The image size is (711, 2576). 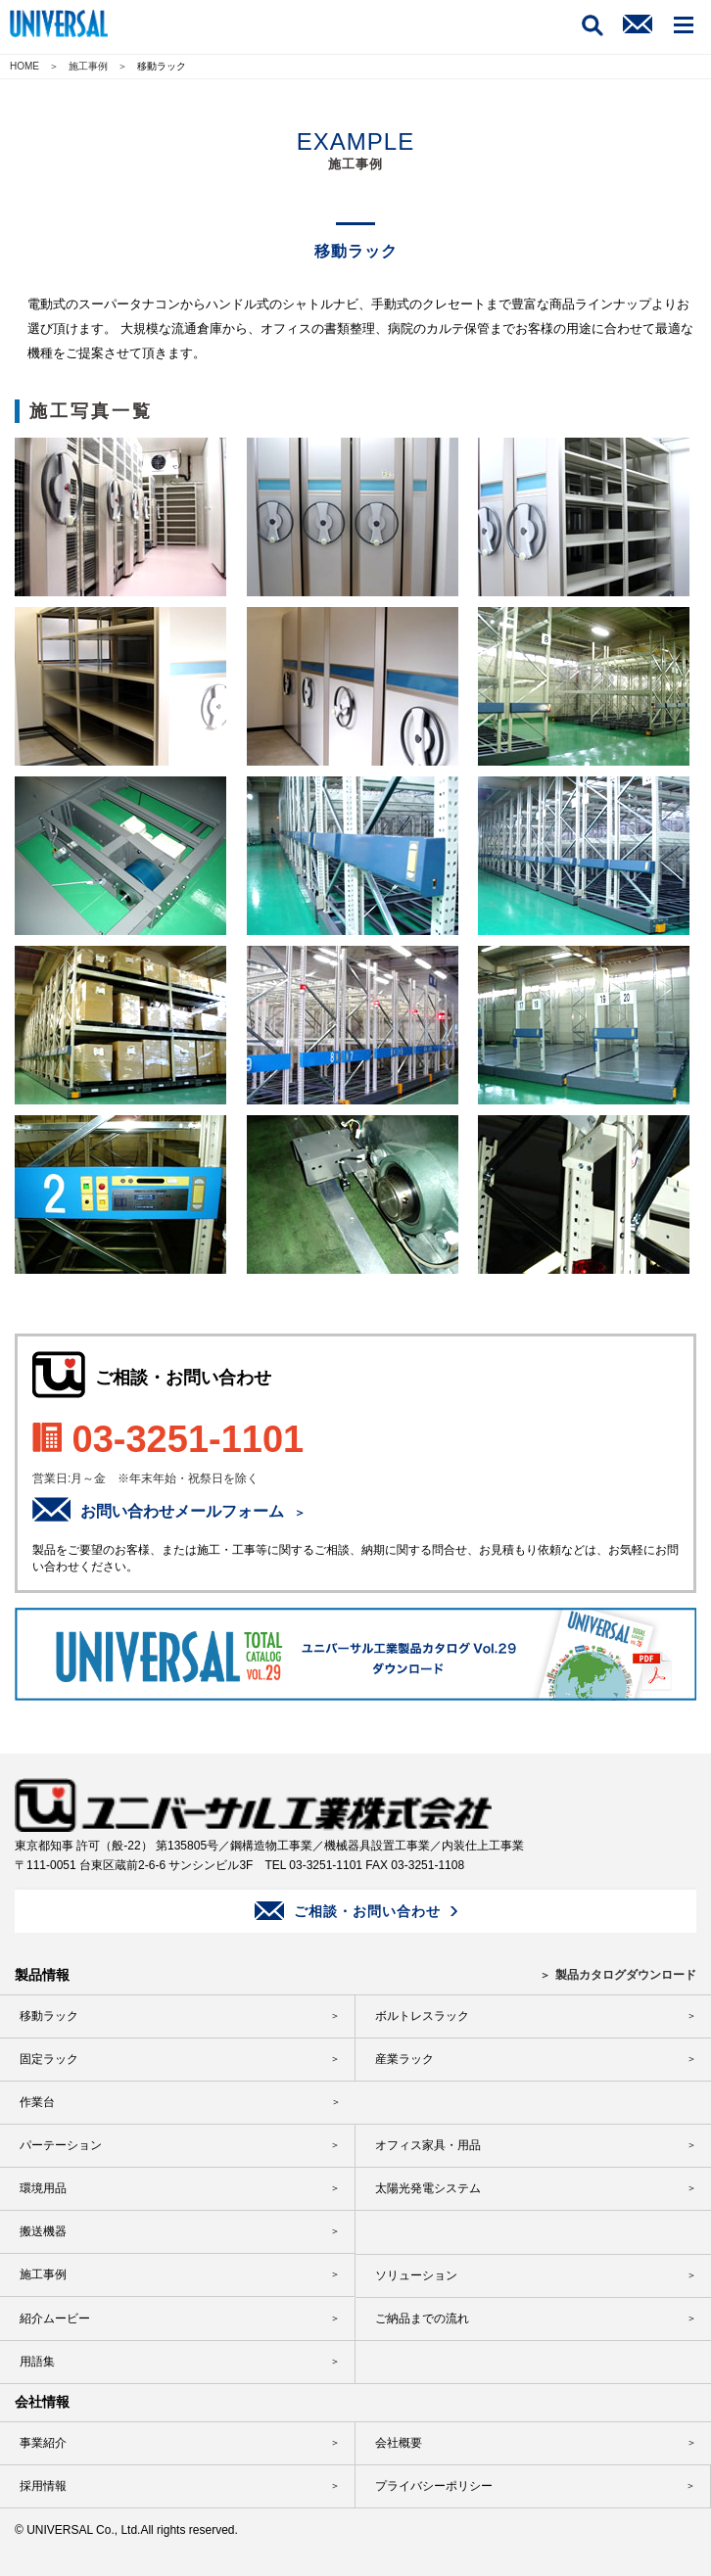 I want to click on 採用情報, so click(x=43, y=2486).